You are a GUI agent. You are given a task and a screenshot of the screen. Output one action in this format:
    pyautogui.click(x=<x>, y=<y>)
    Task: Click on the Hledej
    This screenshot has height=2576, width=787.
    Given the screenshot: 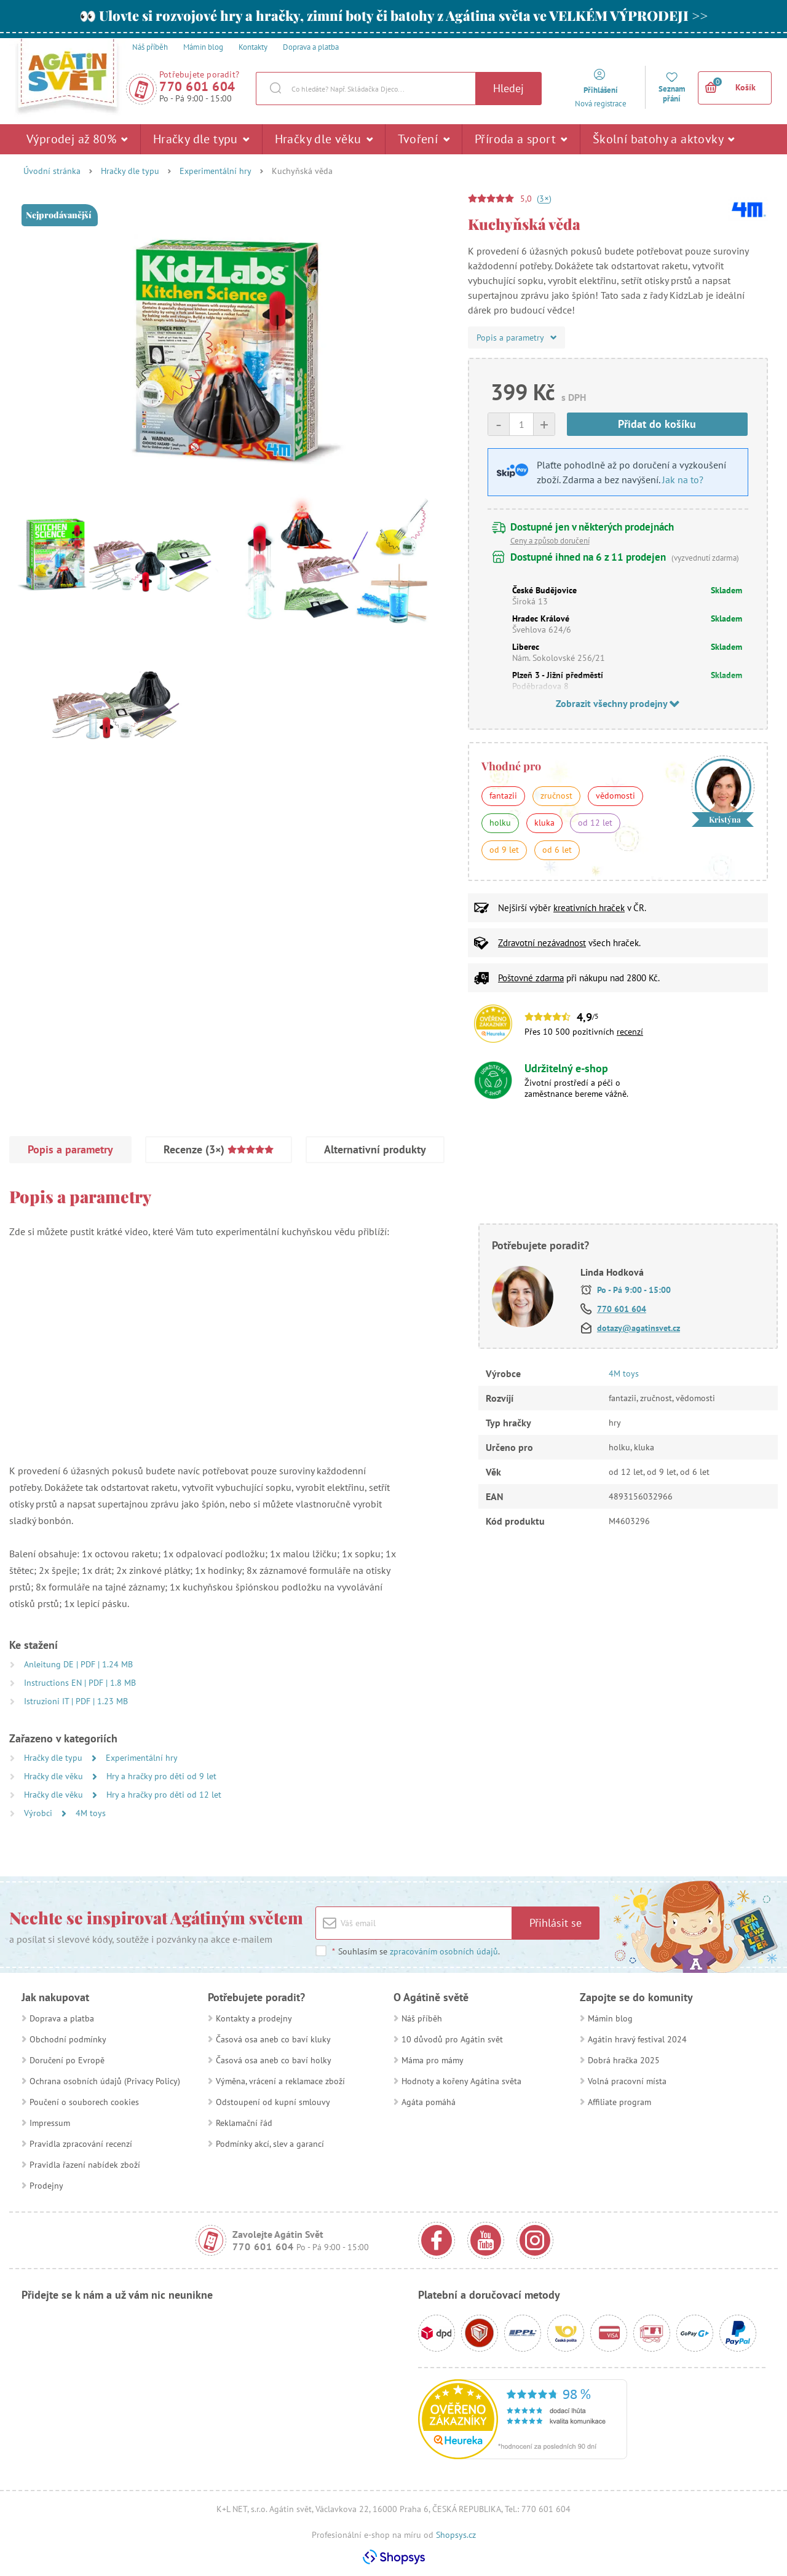 What is the action you would take?
    pyautogui.click(x=508, y=88)
    